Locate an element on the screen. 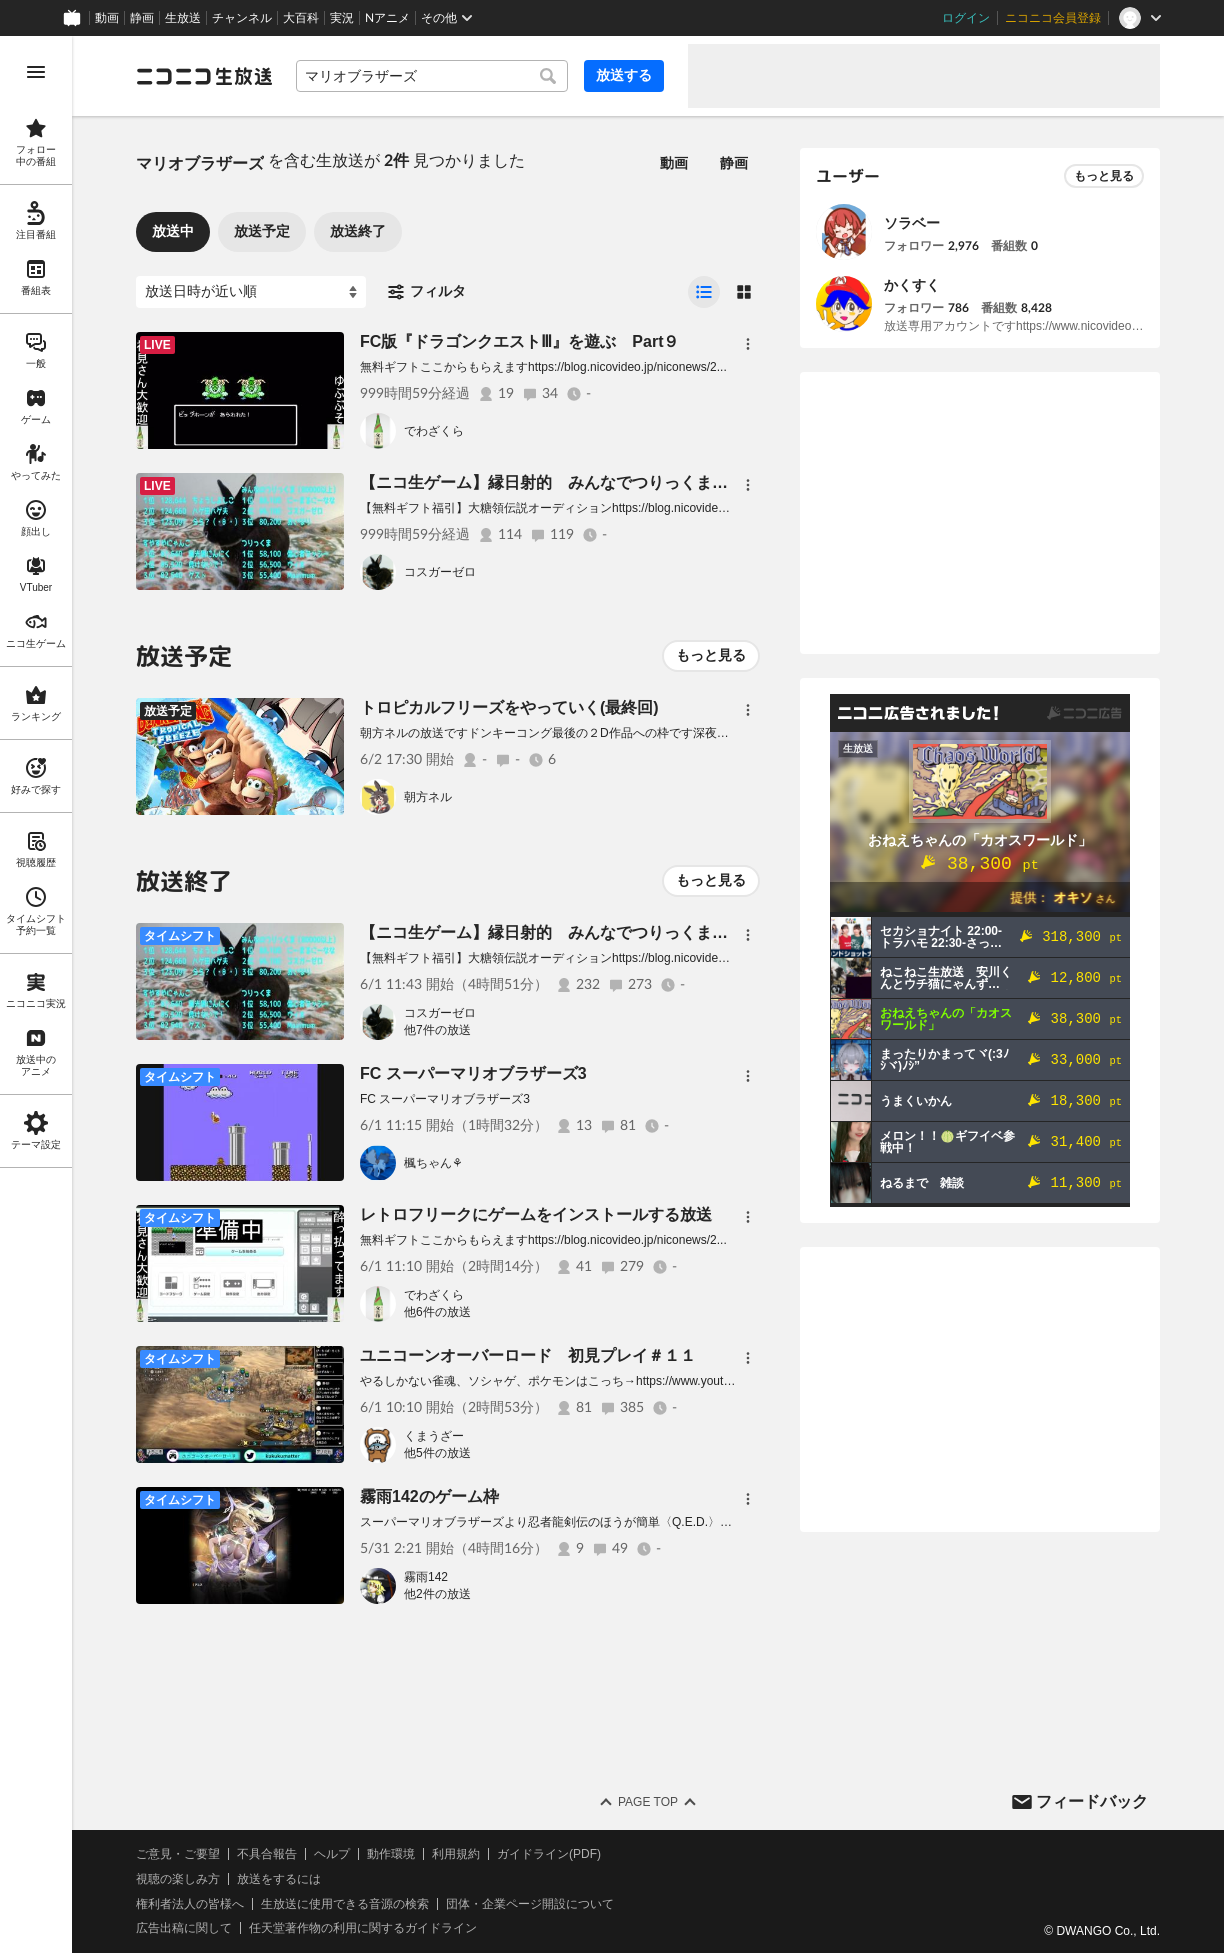  くまうざー is located at coordinates (434, 1436).